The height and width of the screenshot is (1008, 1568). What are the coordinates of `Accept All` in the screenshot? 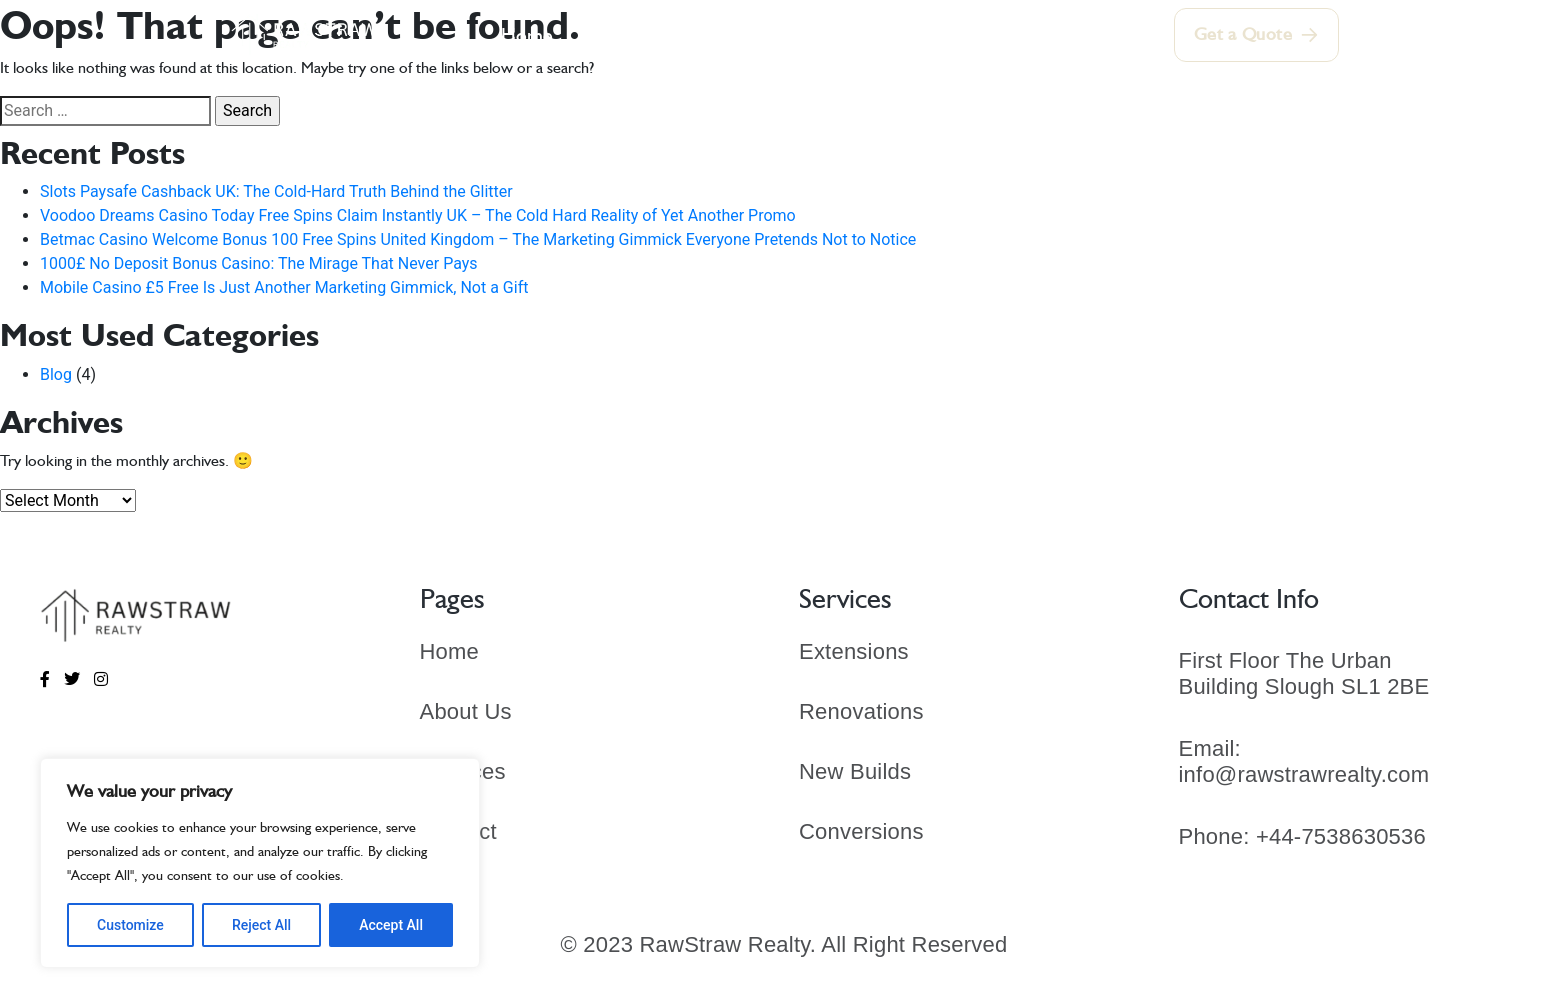 It's located at (391, 925).